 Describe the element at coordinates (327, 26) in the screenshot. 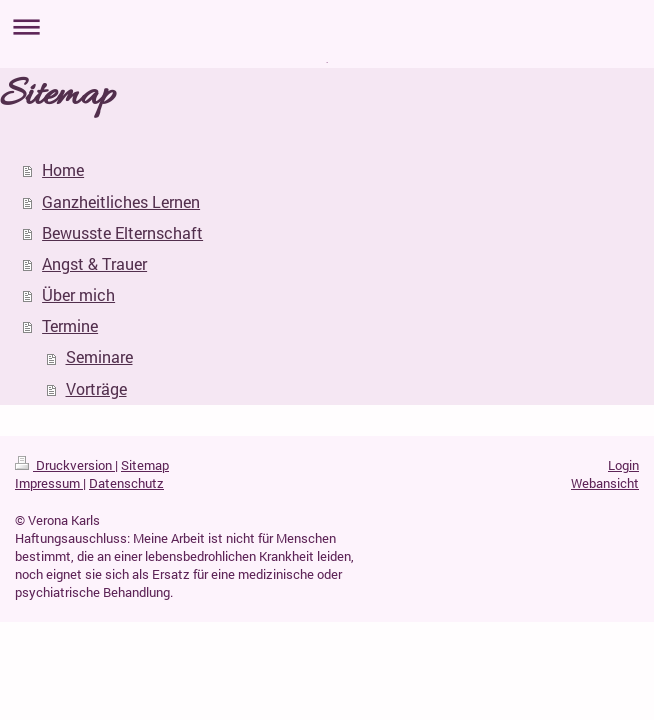

I see `Navigation aufklappen/zuklappen` at that location.